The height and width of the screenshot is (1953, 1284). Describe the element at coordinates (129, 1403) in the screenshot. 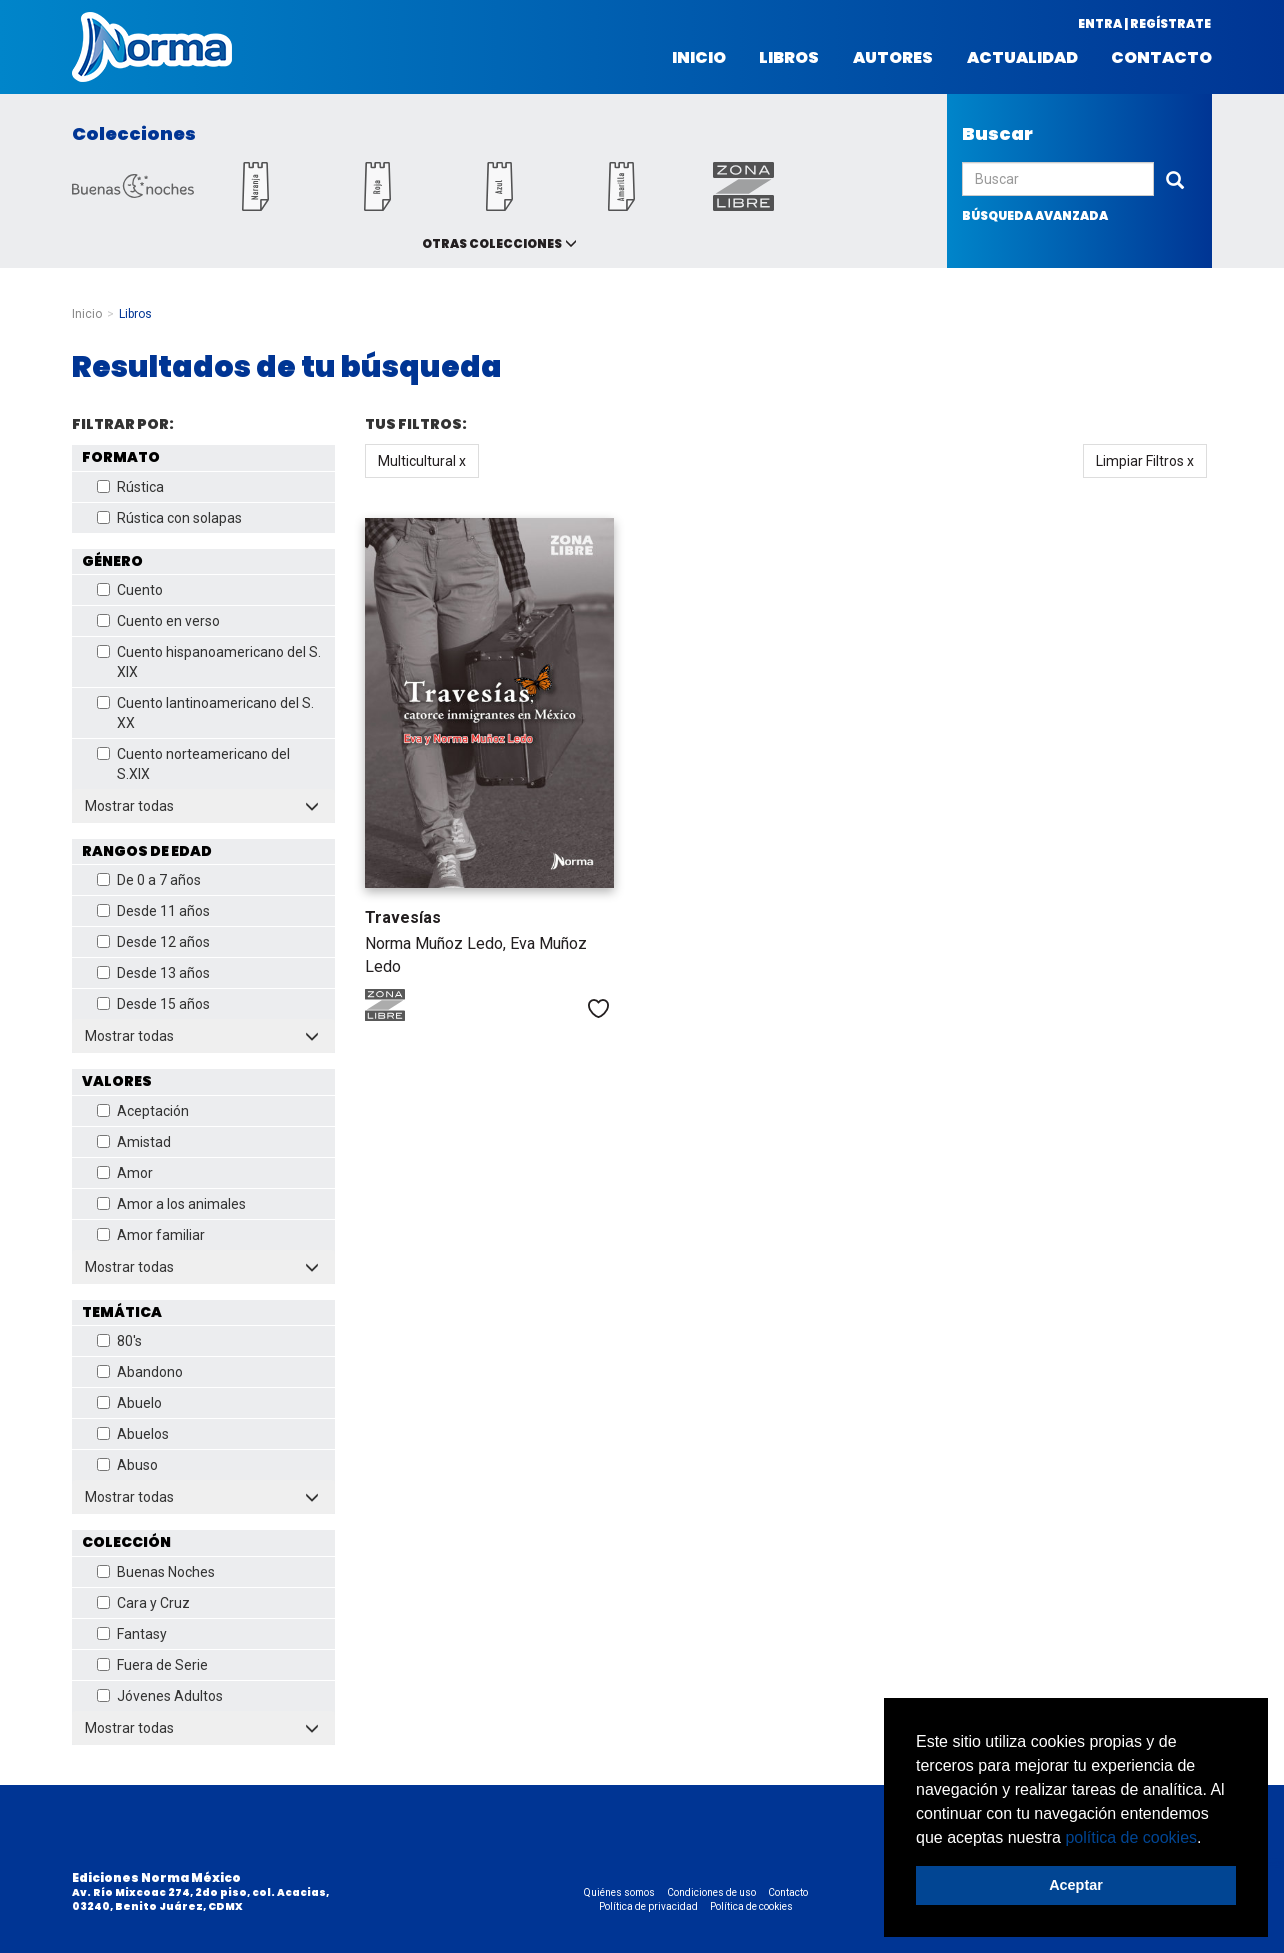

I see `Abuelo` at that location.